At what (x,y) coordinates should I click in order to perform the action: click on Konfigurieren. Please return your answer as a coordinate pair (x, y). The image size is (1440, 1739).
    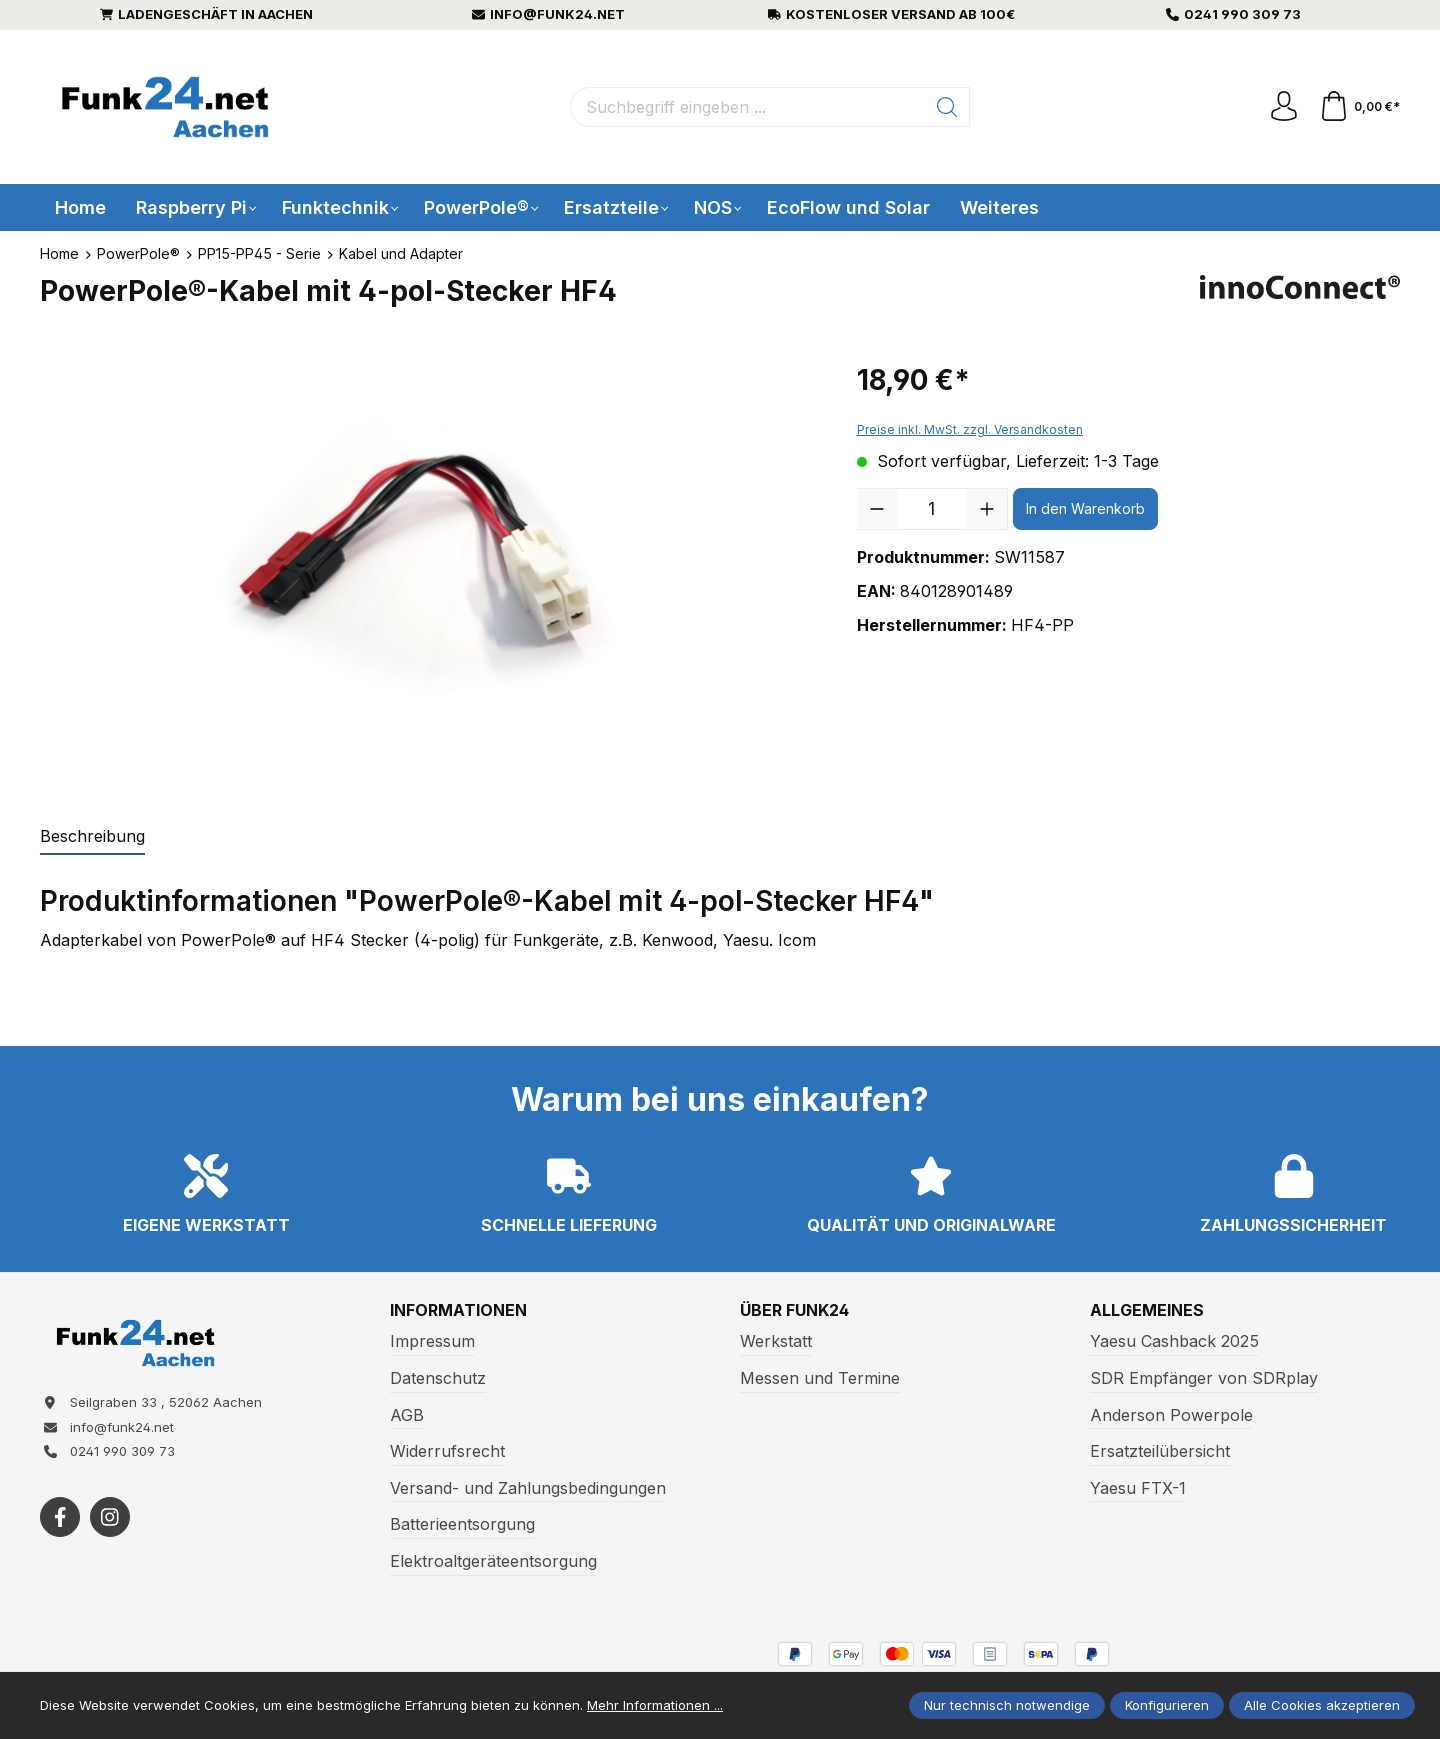
    Looking at the image, I should click on (1167, 1705).